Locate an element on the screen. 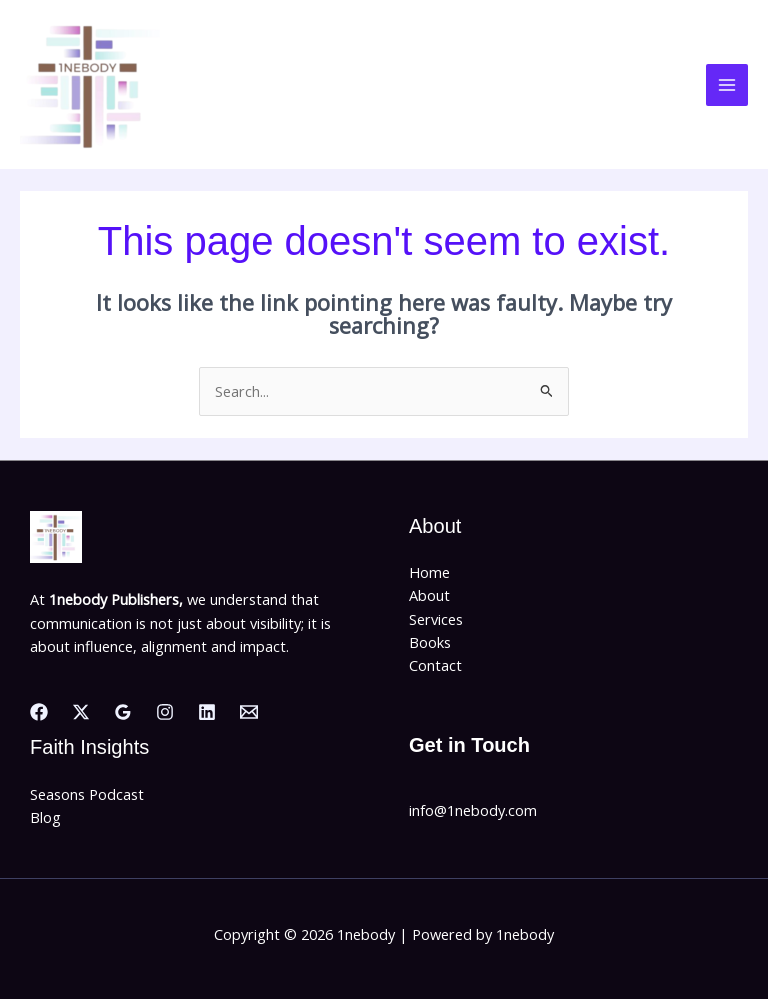 This screenshot has height=999, width=768. [Linkedin] is located at coordinates (207, 712).